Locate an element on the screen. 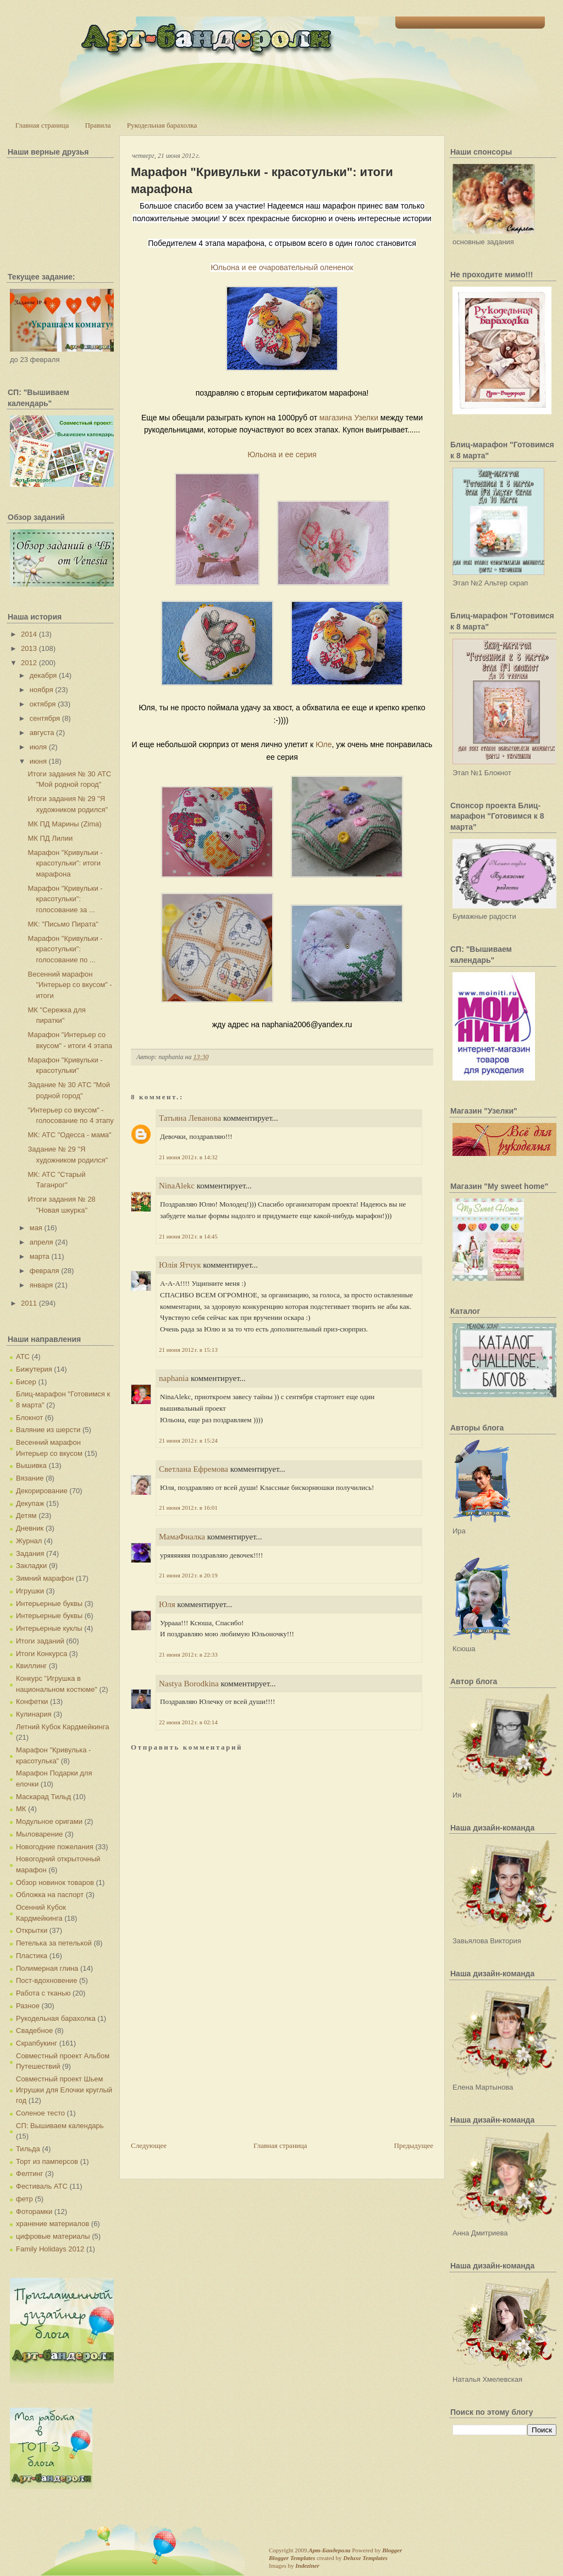 The image size is (563, 2576). Мыловарение is located at coordinates (39, 1834).